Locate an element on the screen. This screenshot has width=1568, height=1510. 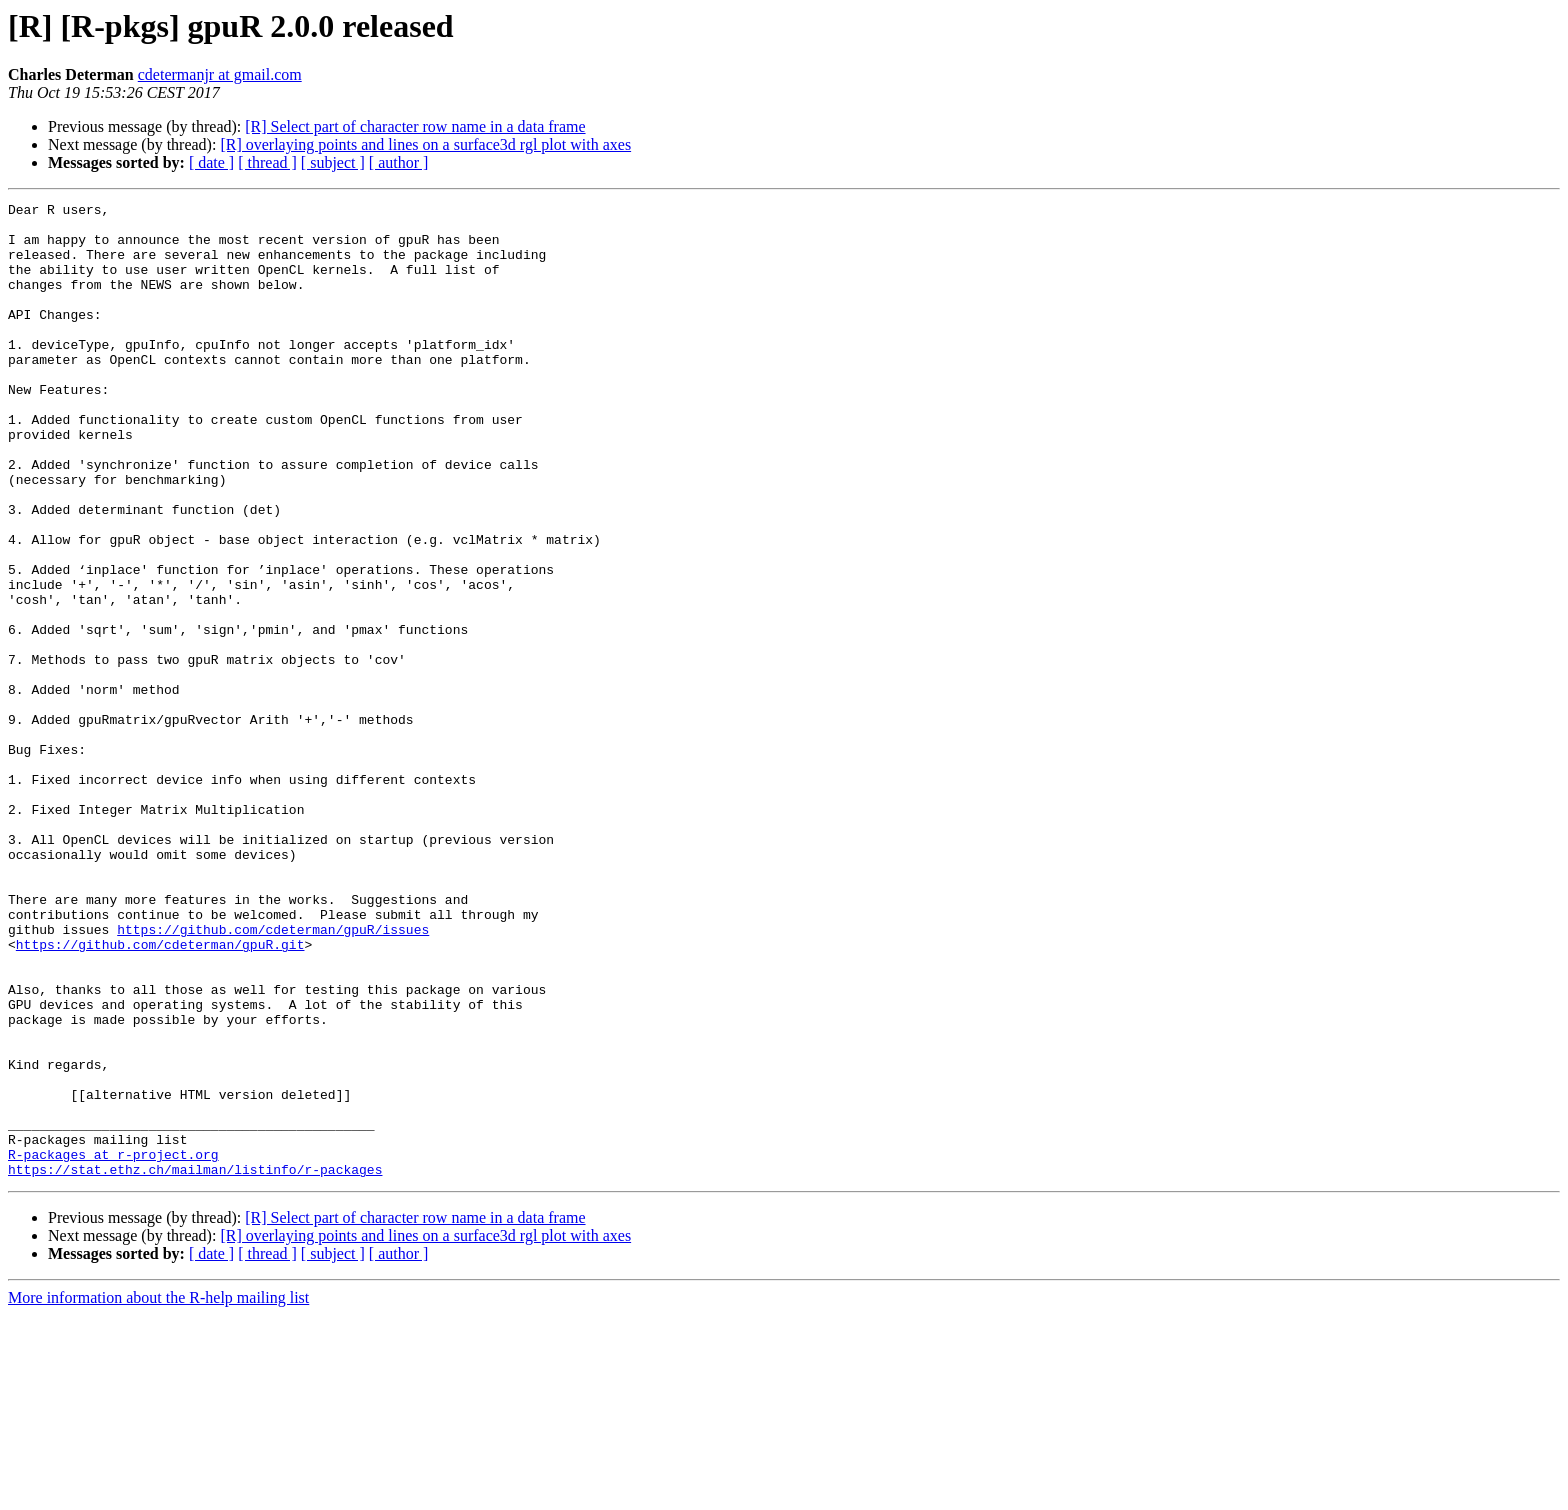
[R] overlaying points and lines on a surface3d rgl plot with axes is located at coordinates (425, 144).